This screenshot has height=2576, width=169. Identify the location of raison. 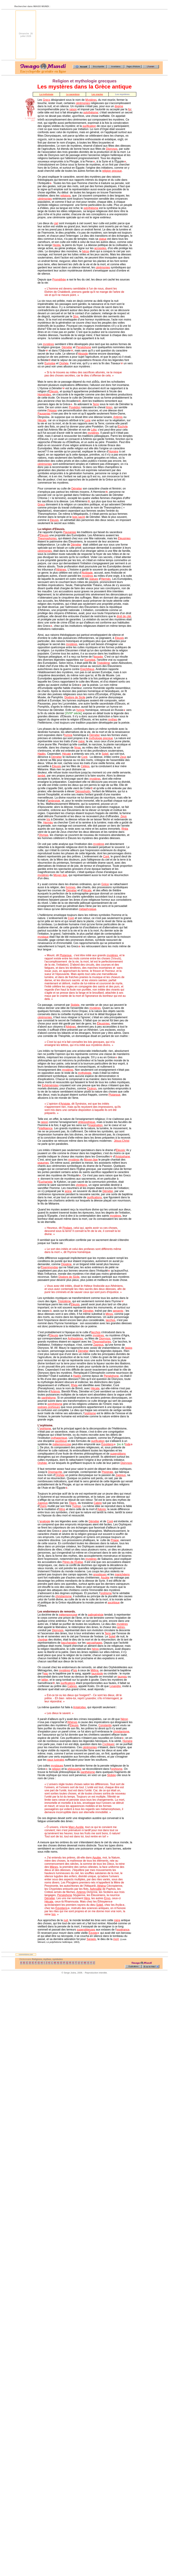
(73, 109).